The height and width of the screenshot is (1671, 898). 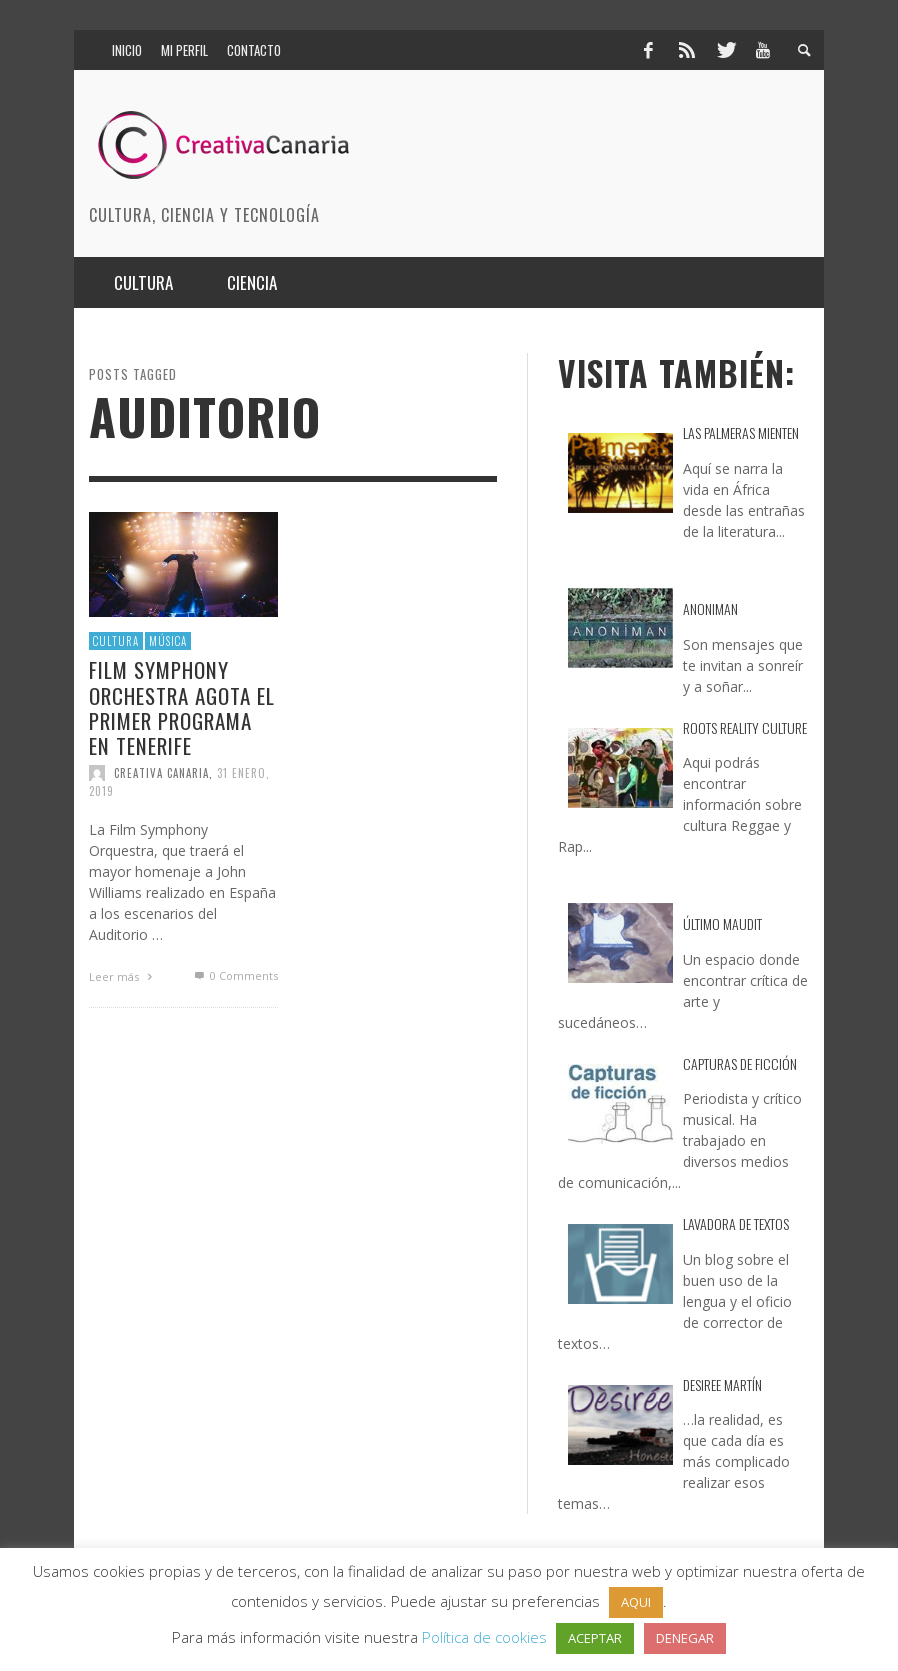 I want to click on AQUI [button], so click(x=636, y=1602).